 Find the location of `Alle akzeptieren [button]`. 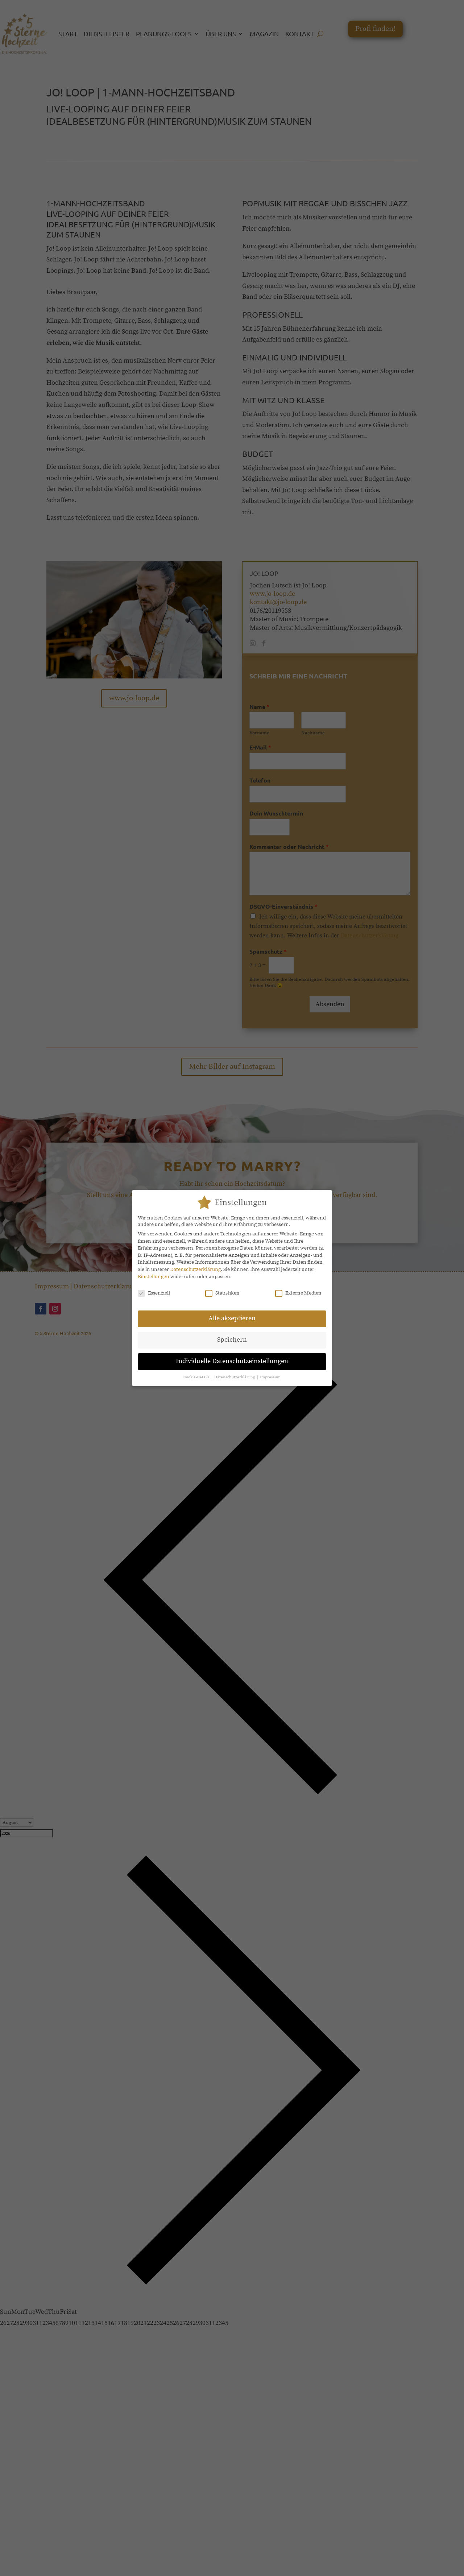

Alle akzeptieren [button] is located at coordinates (232, 1318).